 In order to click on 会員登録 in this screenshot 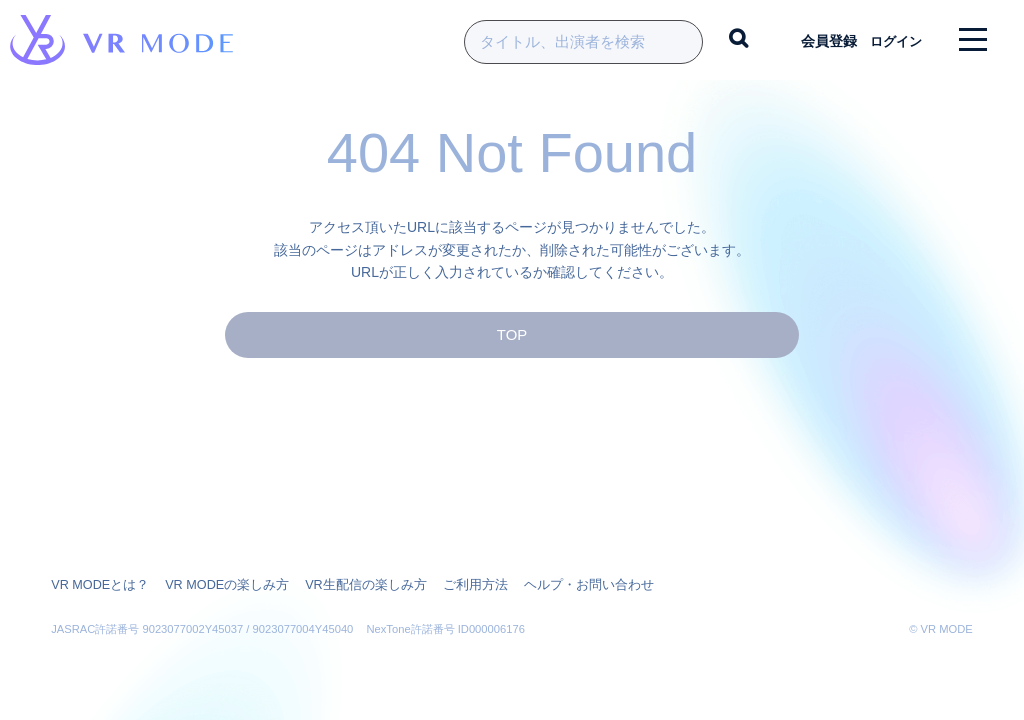, I will do `click(815, 40)`.